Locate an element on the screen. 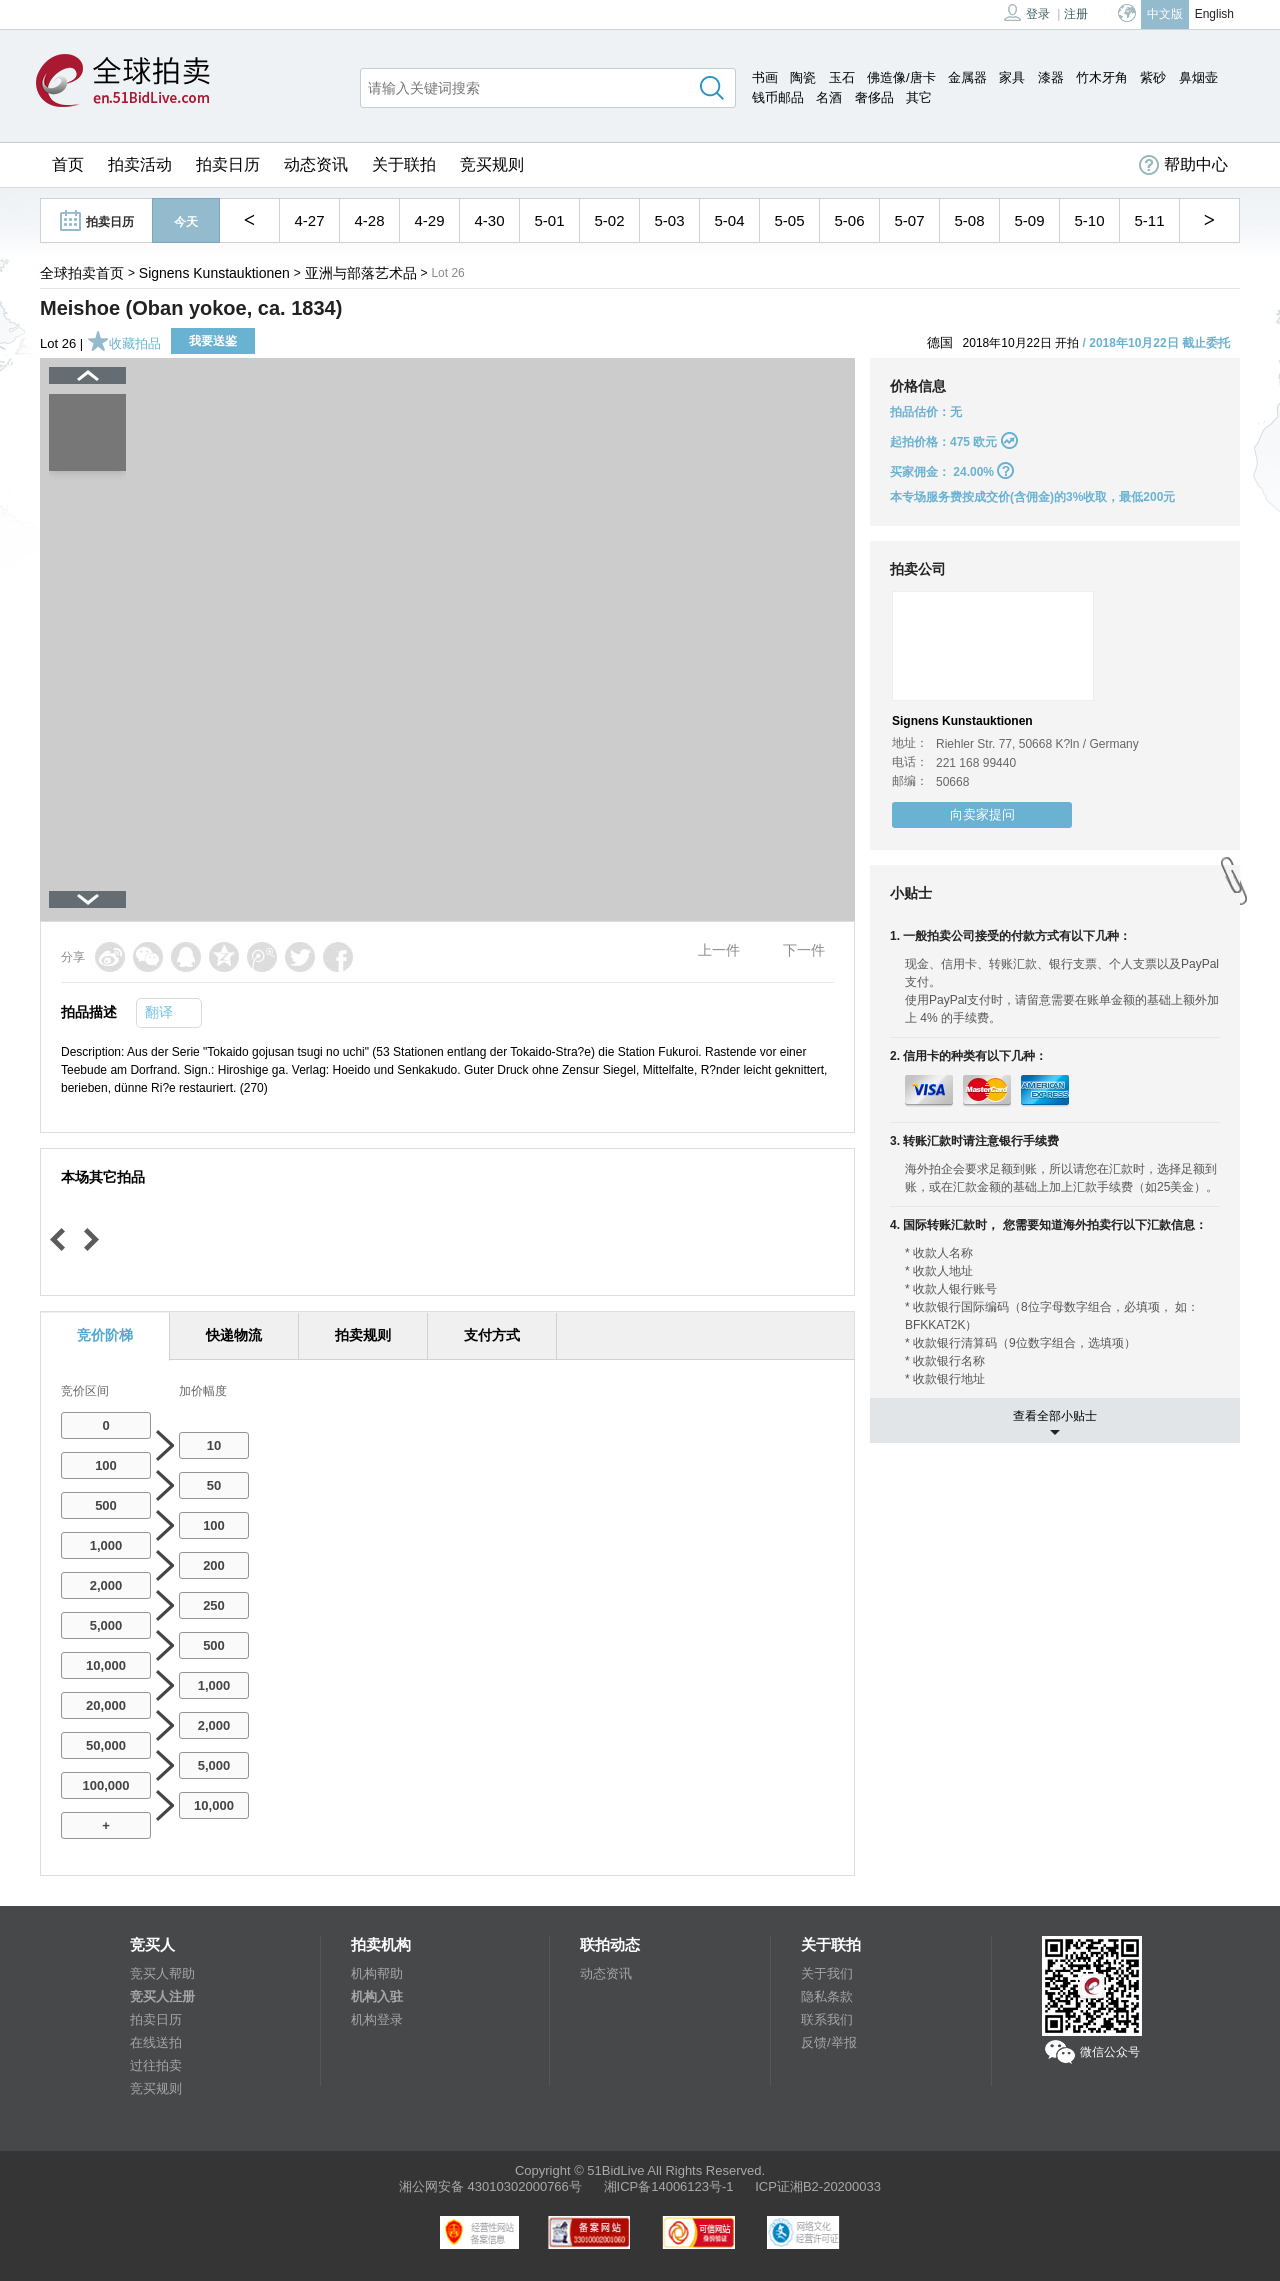 The height and width of the screenshot is (2281, 1280). 鼻烟壶 is located at coordinates (1198, 77).